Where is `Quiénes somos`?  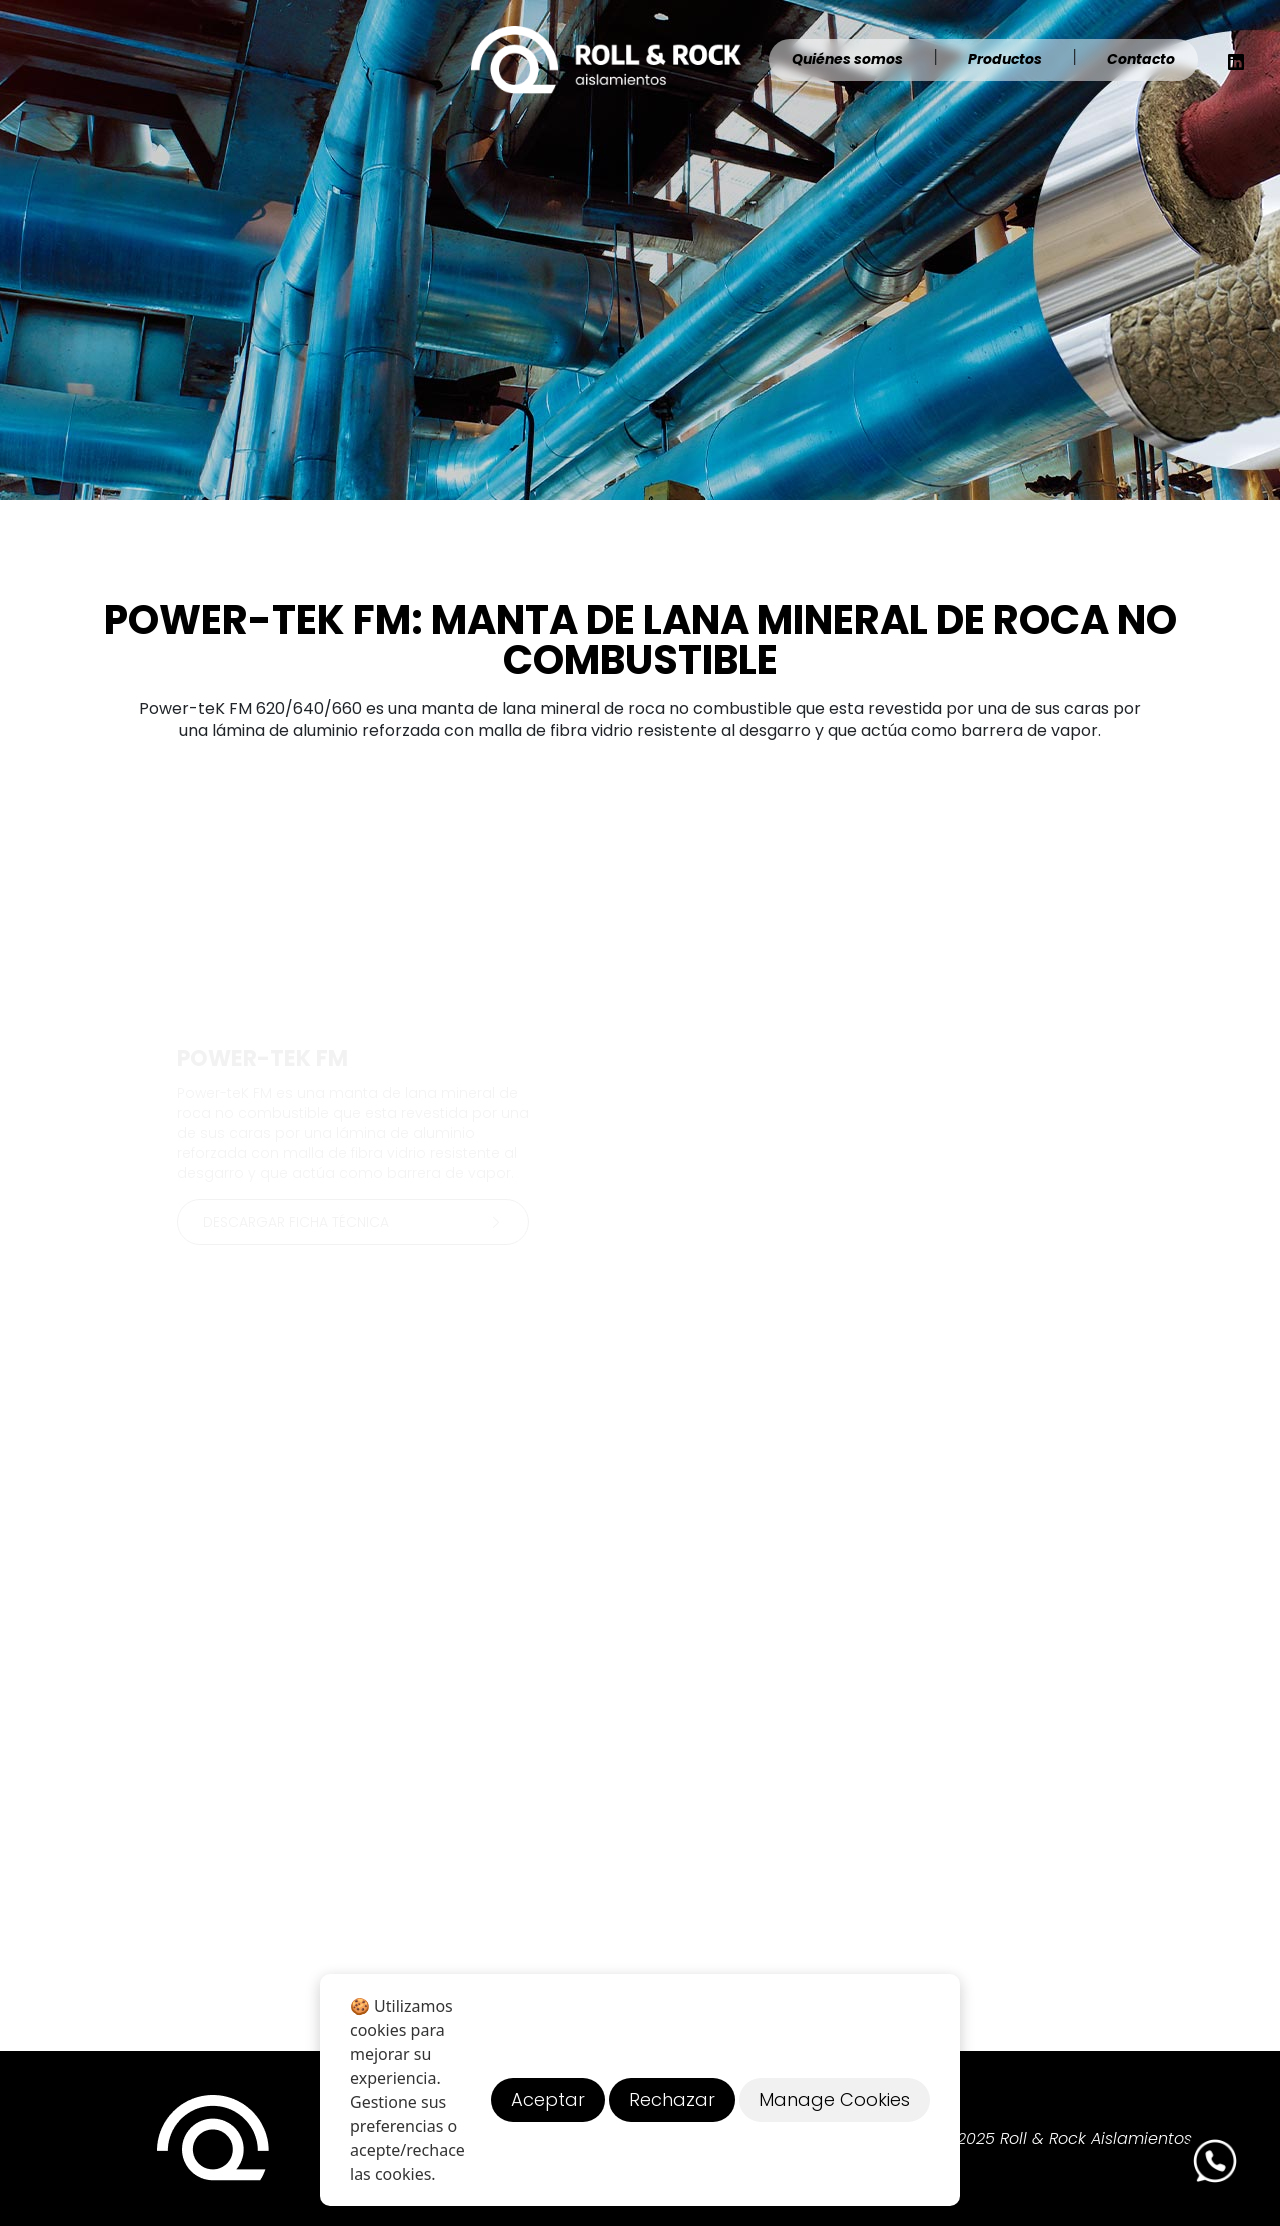 Quiénes somos is located at coordinates (847, 59).